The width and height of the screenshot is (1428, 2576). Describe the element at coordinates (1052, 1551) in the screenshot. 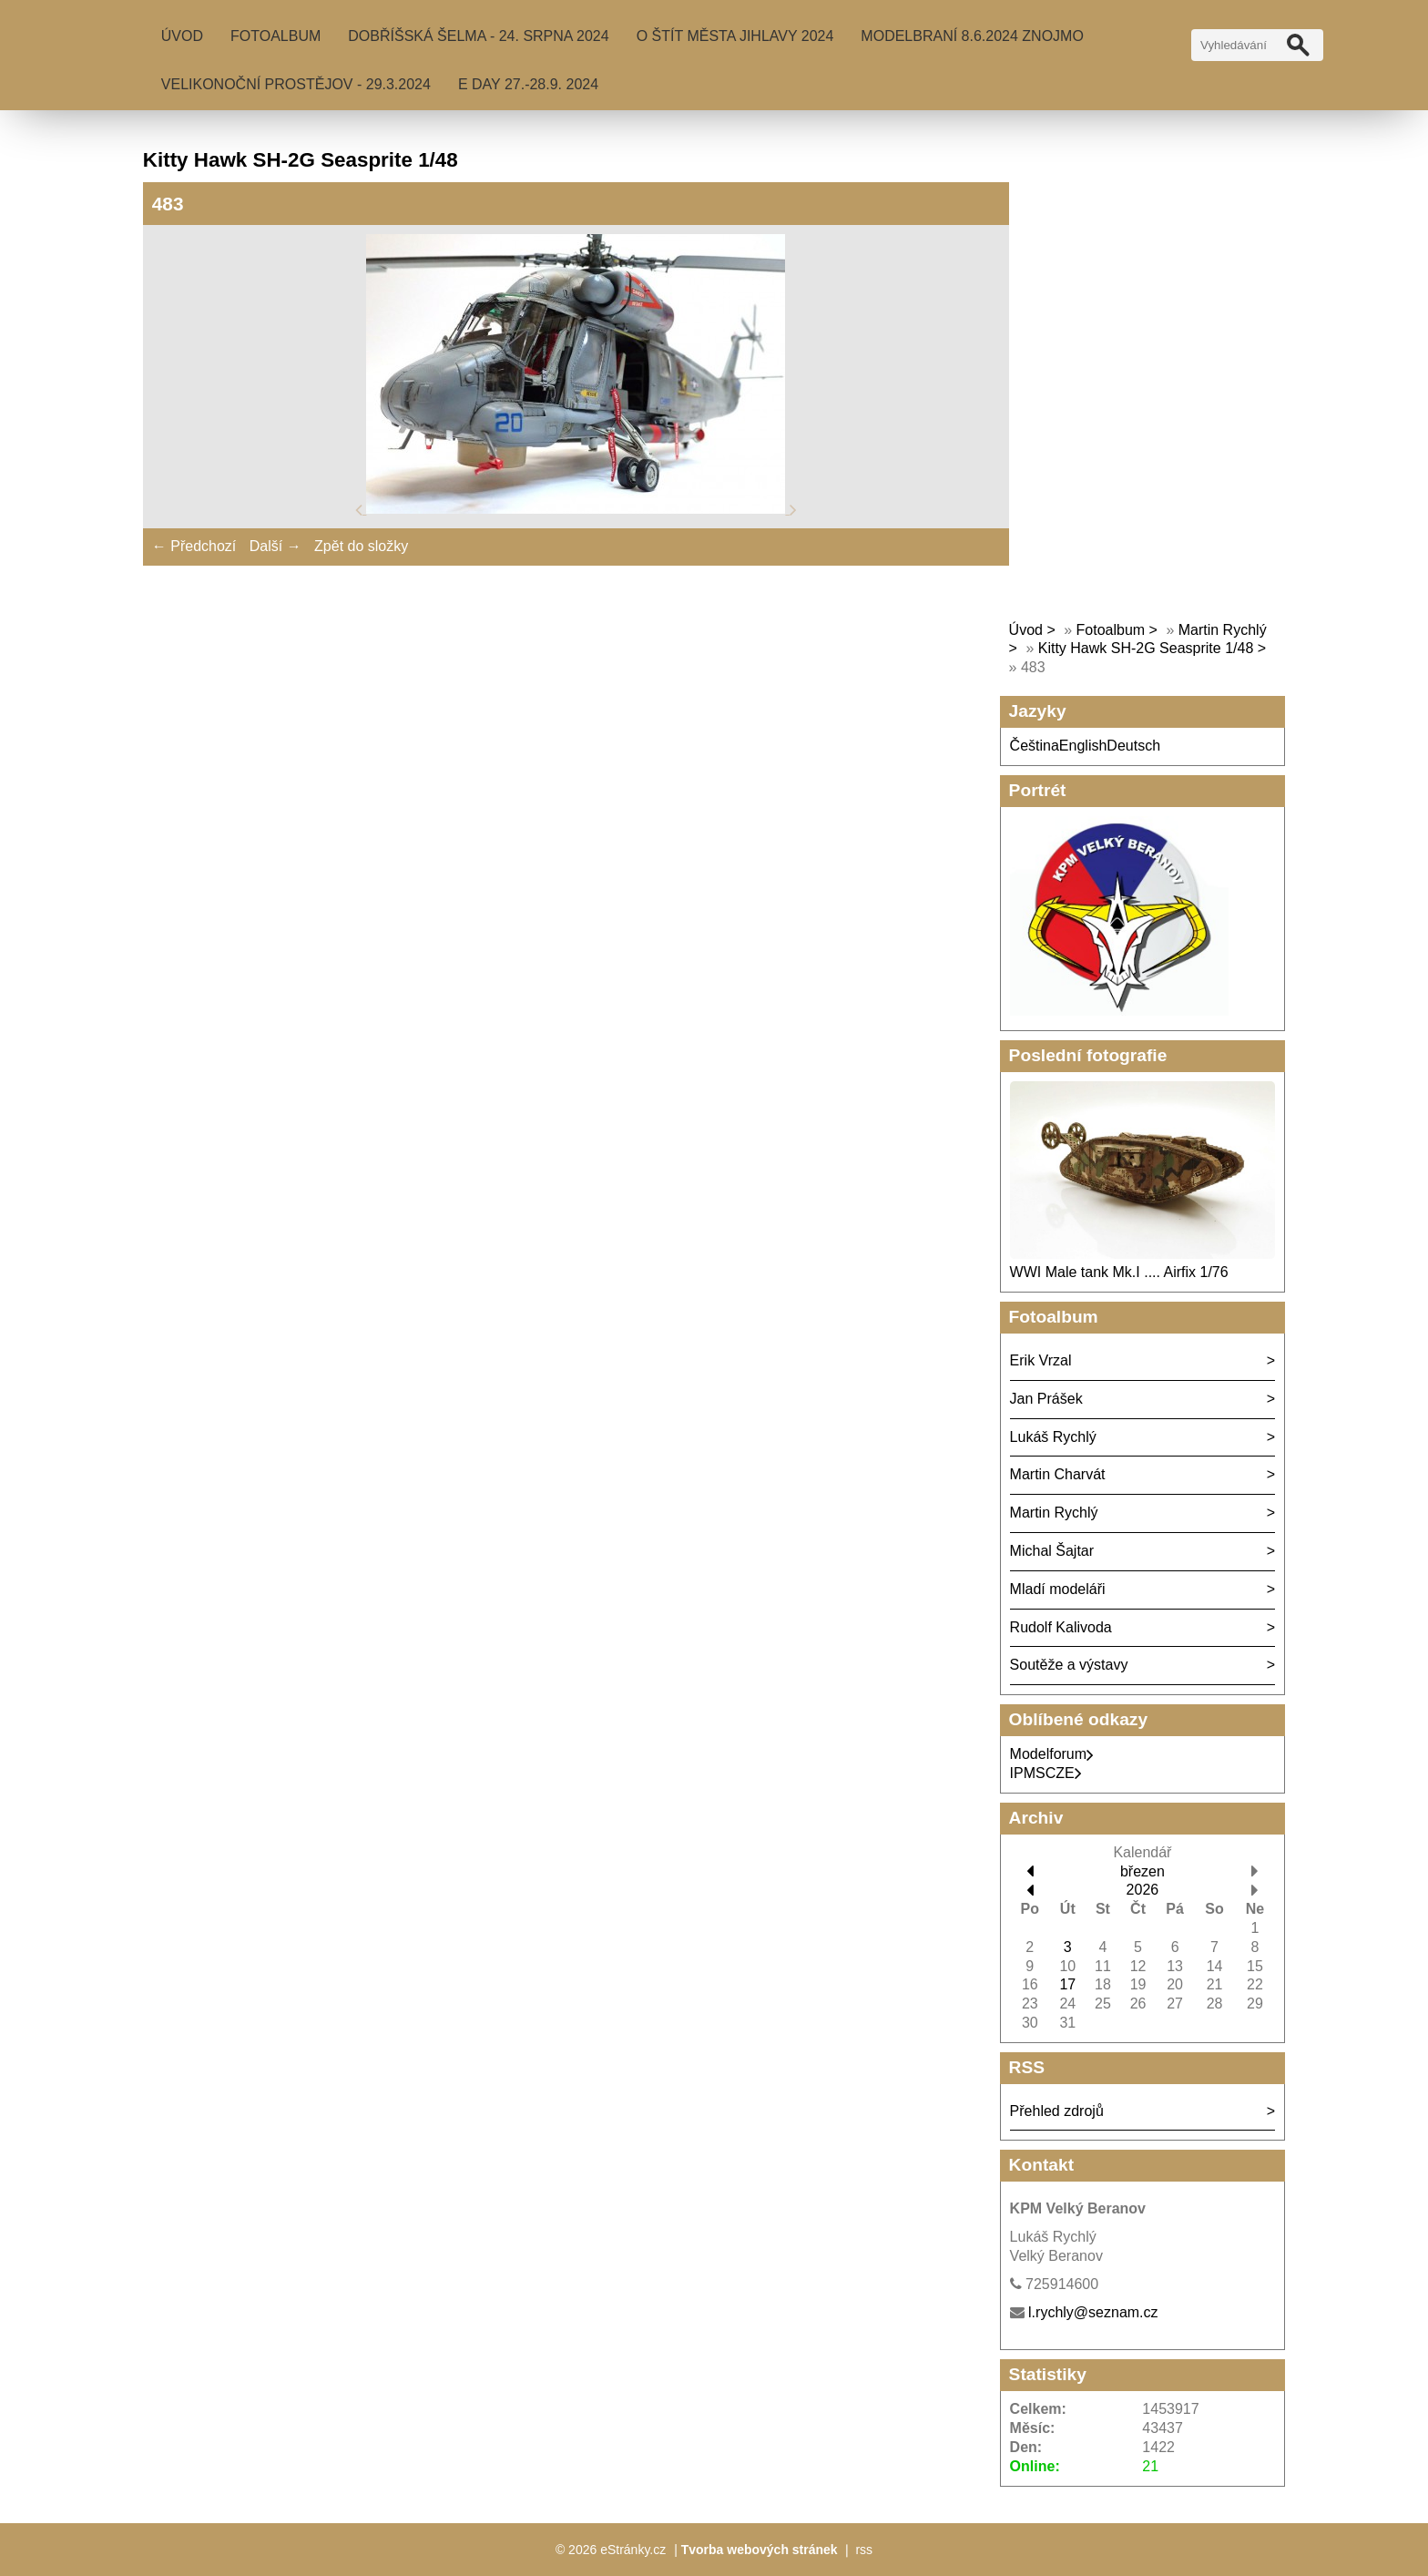

I see `Michal Šajtar` at that location.